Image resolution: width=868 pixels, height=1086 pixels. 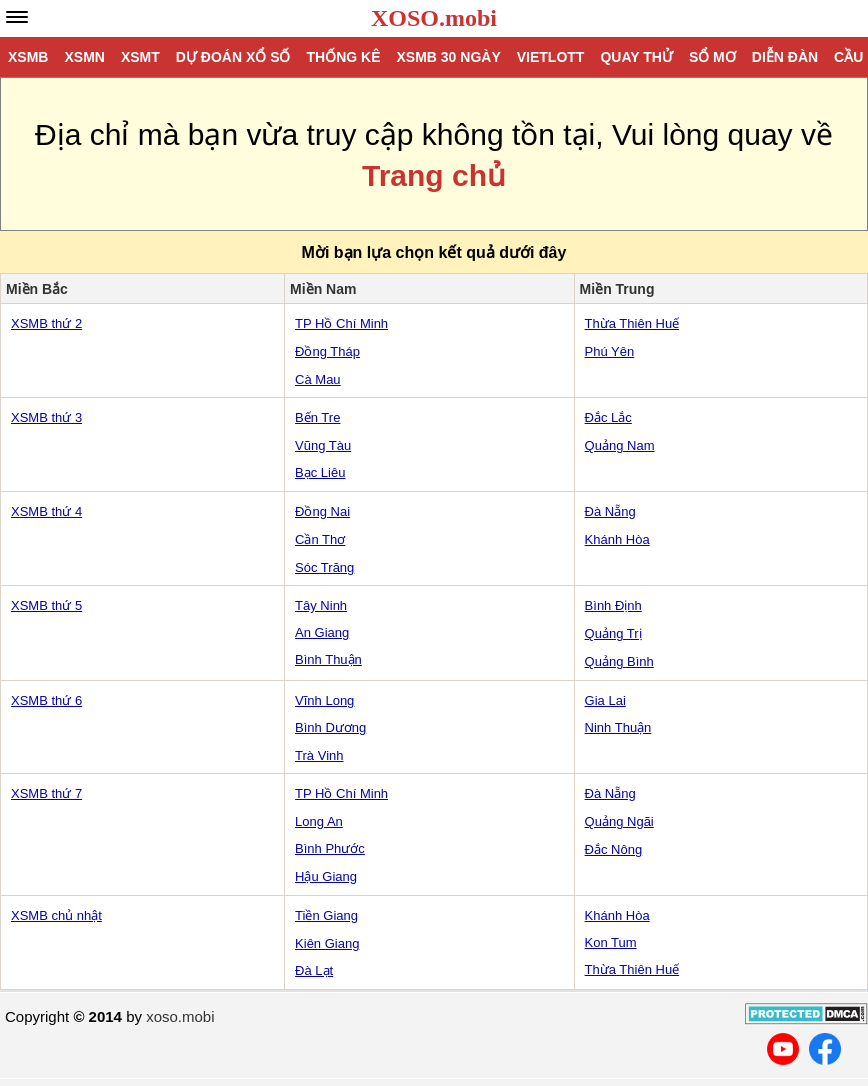 What do you see at coordinates (619, 821) in the screenshot?
I see `Quảng Ngãi` at bounding box center [619, 821].